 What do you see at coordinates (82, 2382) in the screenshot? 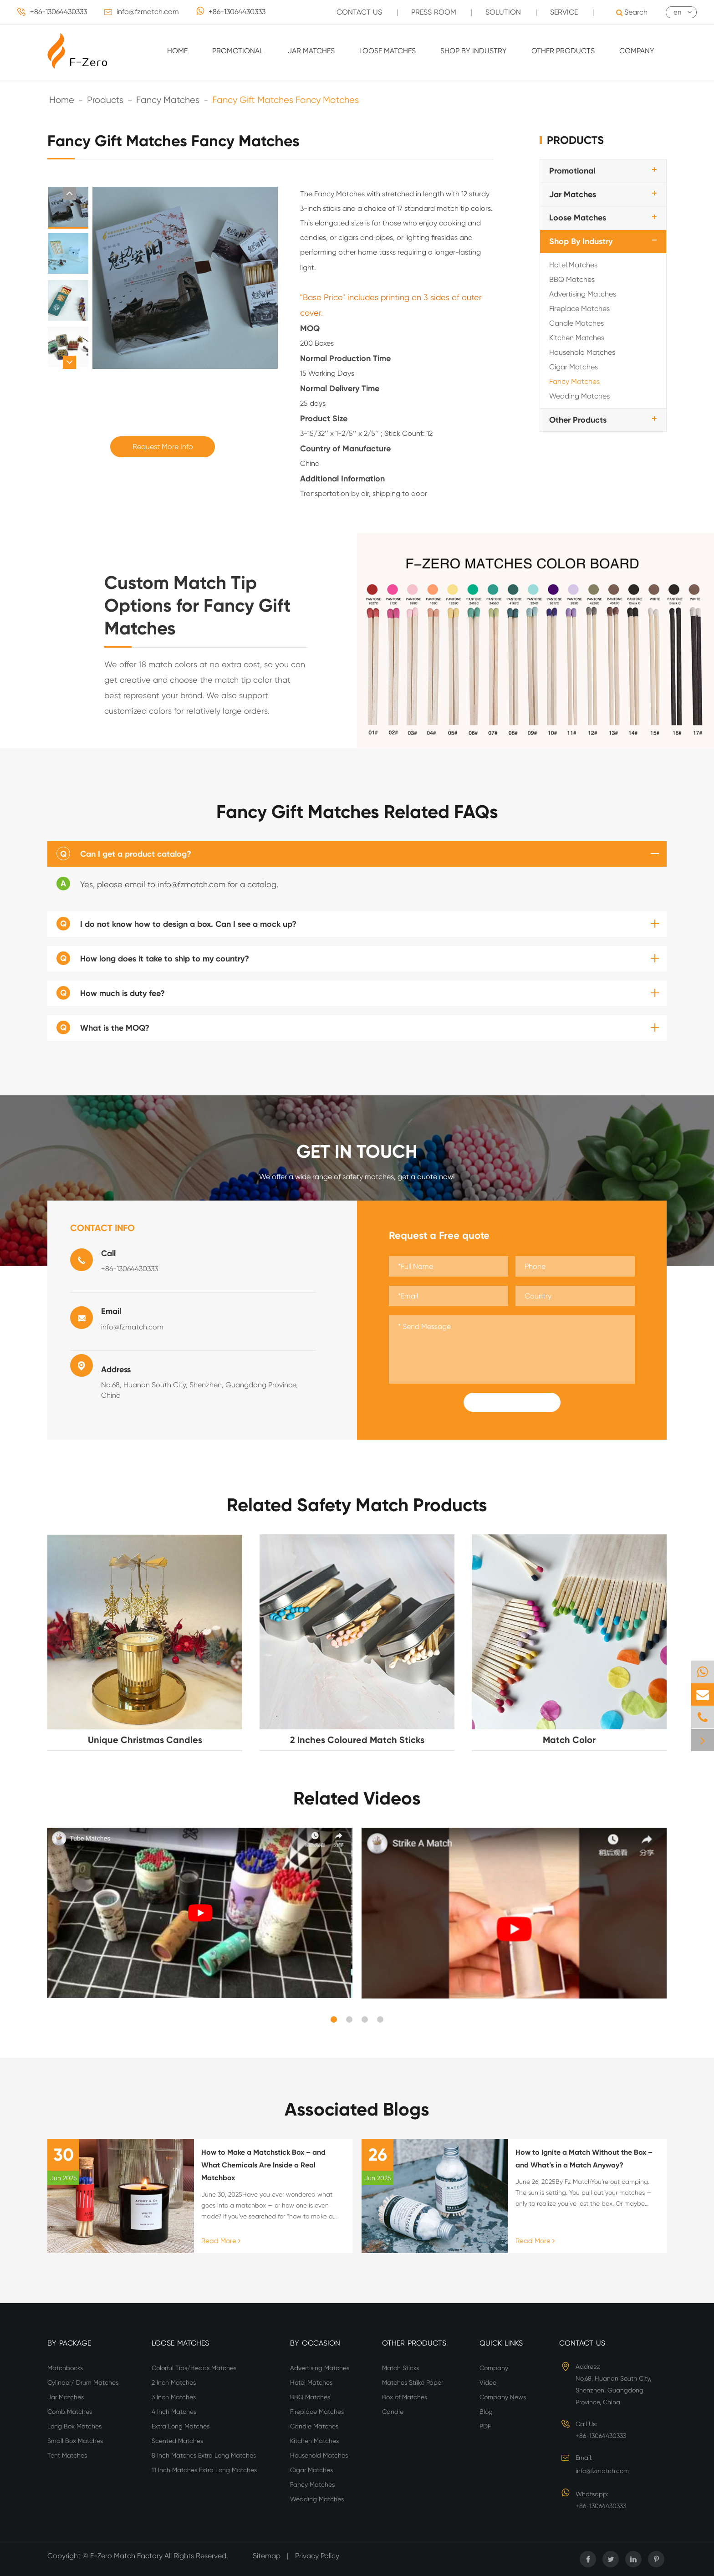
I see `Cylinder/ Drum Matches` at bounding box center [82, 2382].